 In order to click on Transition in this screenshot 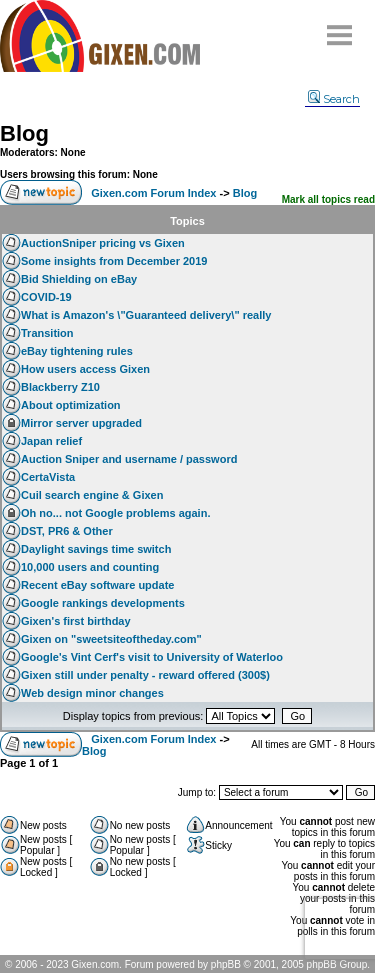, I will do `click(47, 333)`.